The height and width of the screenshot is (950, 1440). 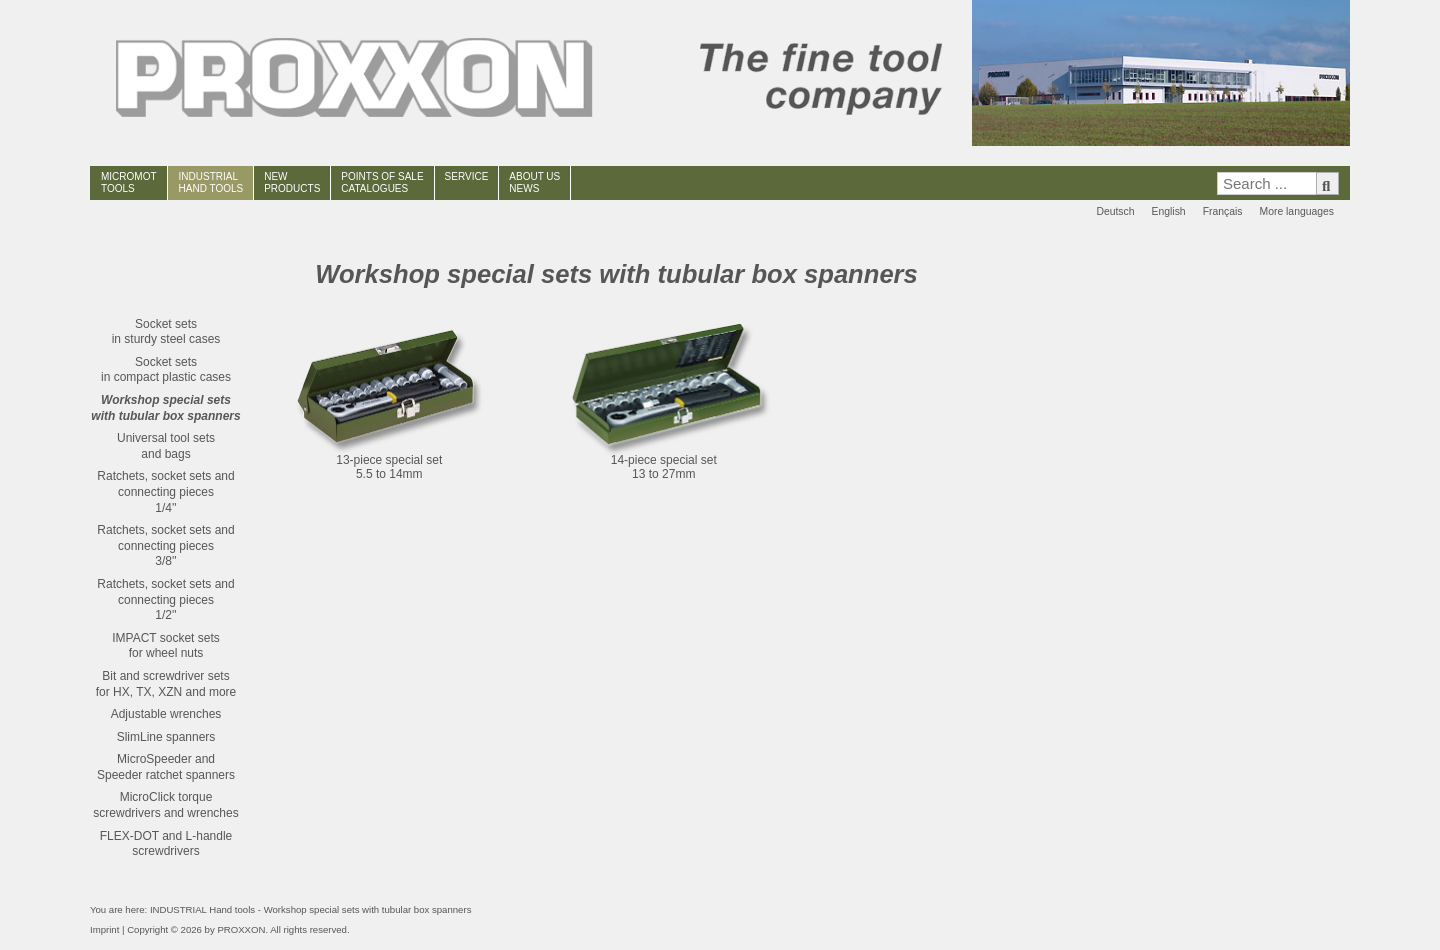 What do you see at coordinates (1223, 211) in the screenshot?
I see `Français` at bounding box center [1223, 211].